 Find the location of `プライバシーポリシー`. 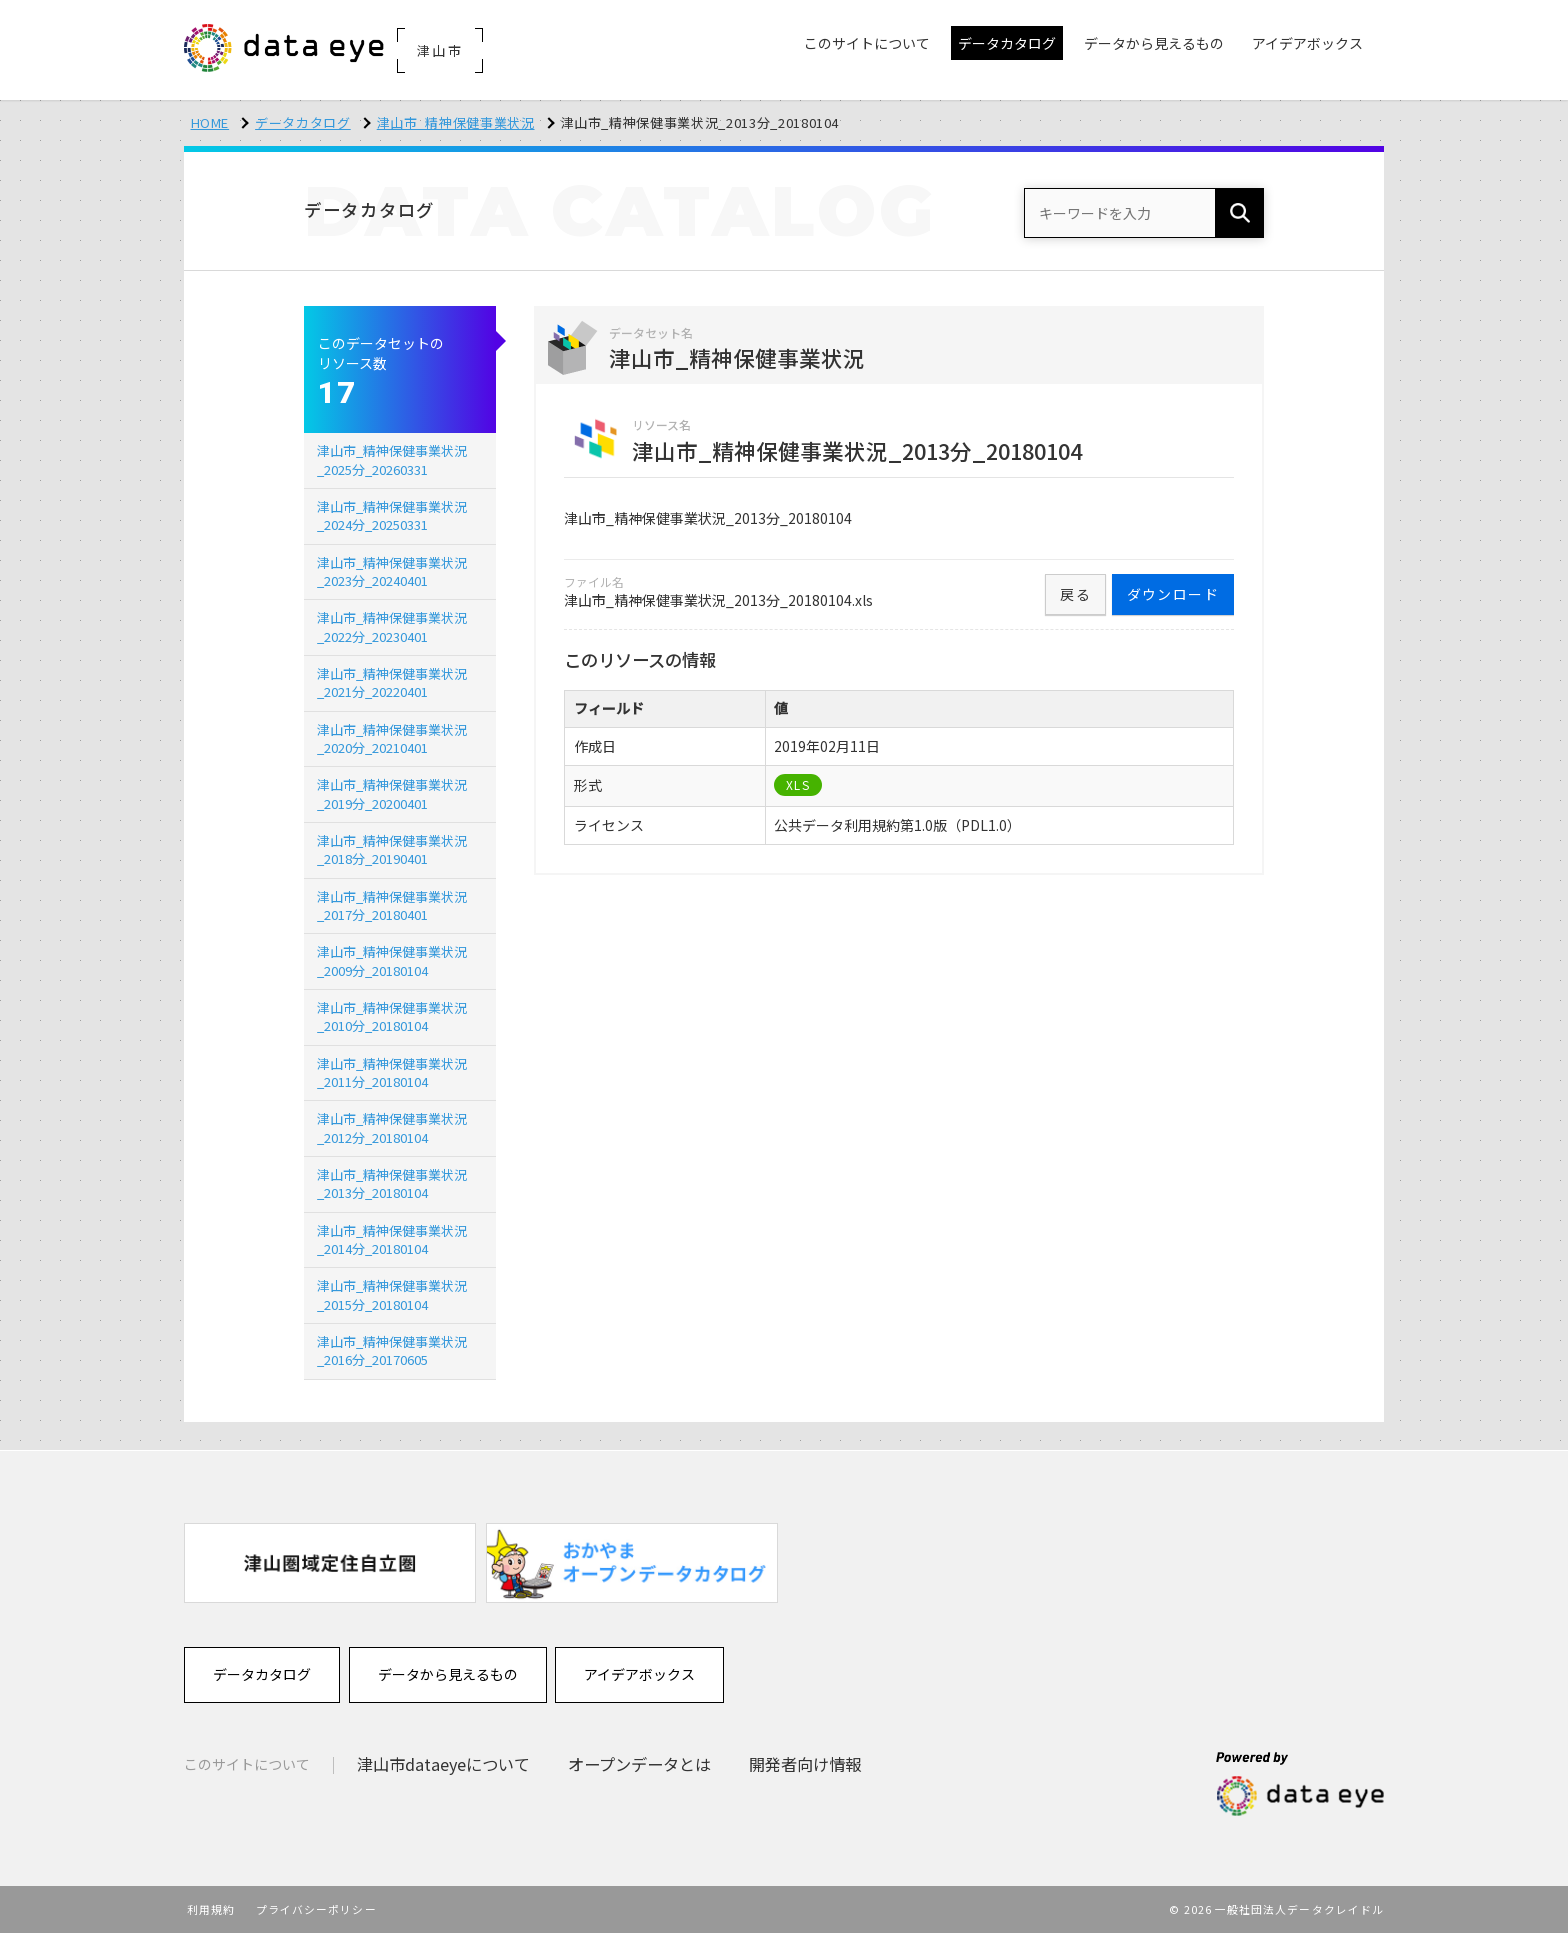

プライバシーポリシー is located at coordinates (316, 1909).